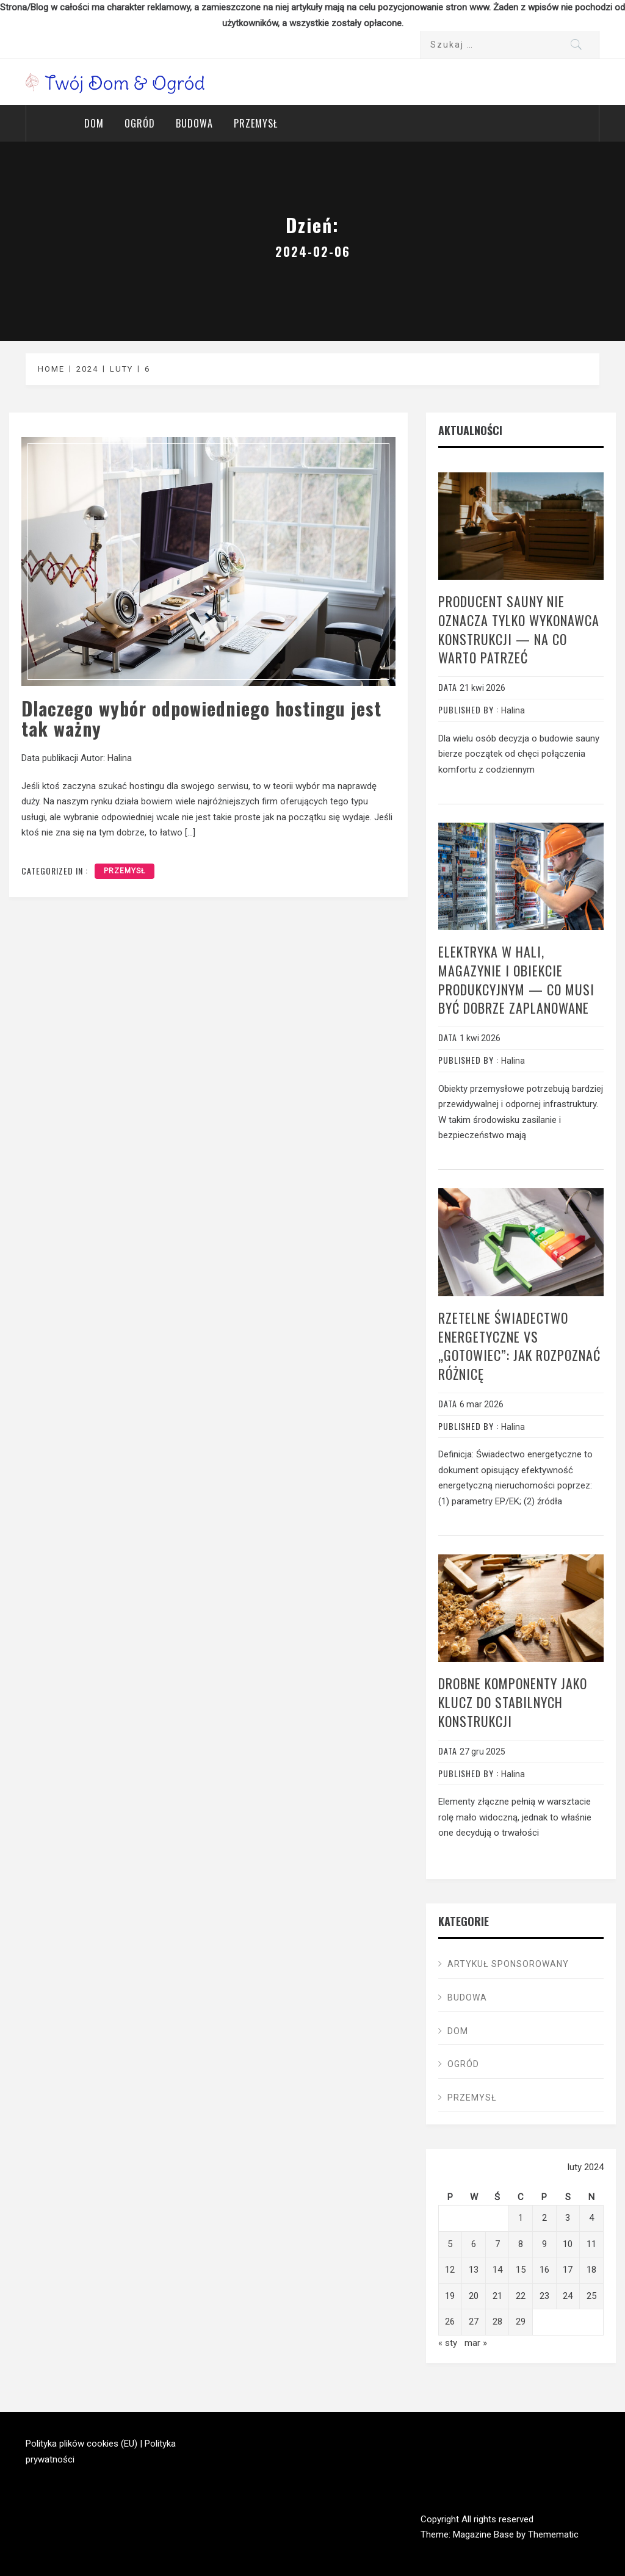 The image size is (625, 2576). I want to click on Producent sauny nie oznacza tylko wykonawca konstrukcji — na co warto patrzeć, so click(518, 629).